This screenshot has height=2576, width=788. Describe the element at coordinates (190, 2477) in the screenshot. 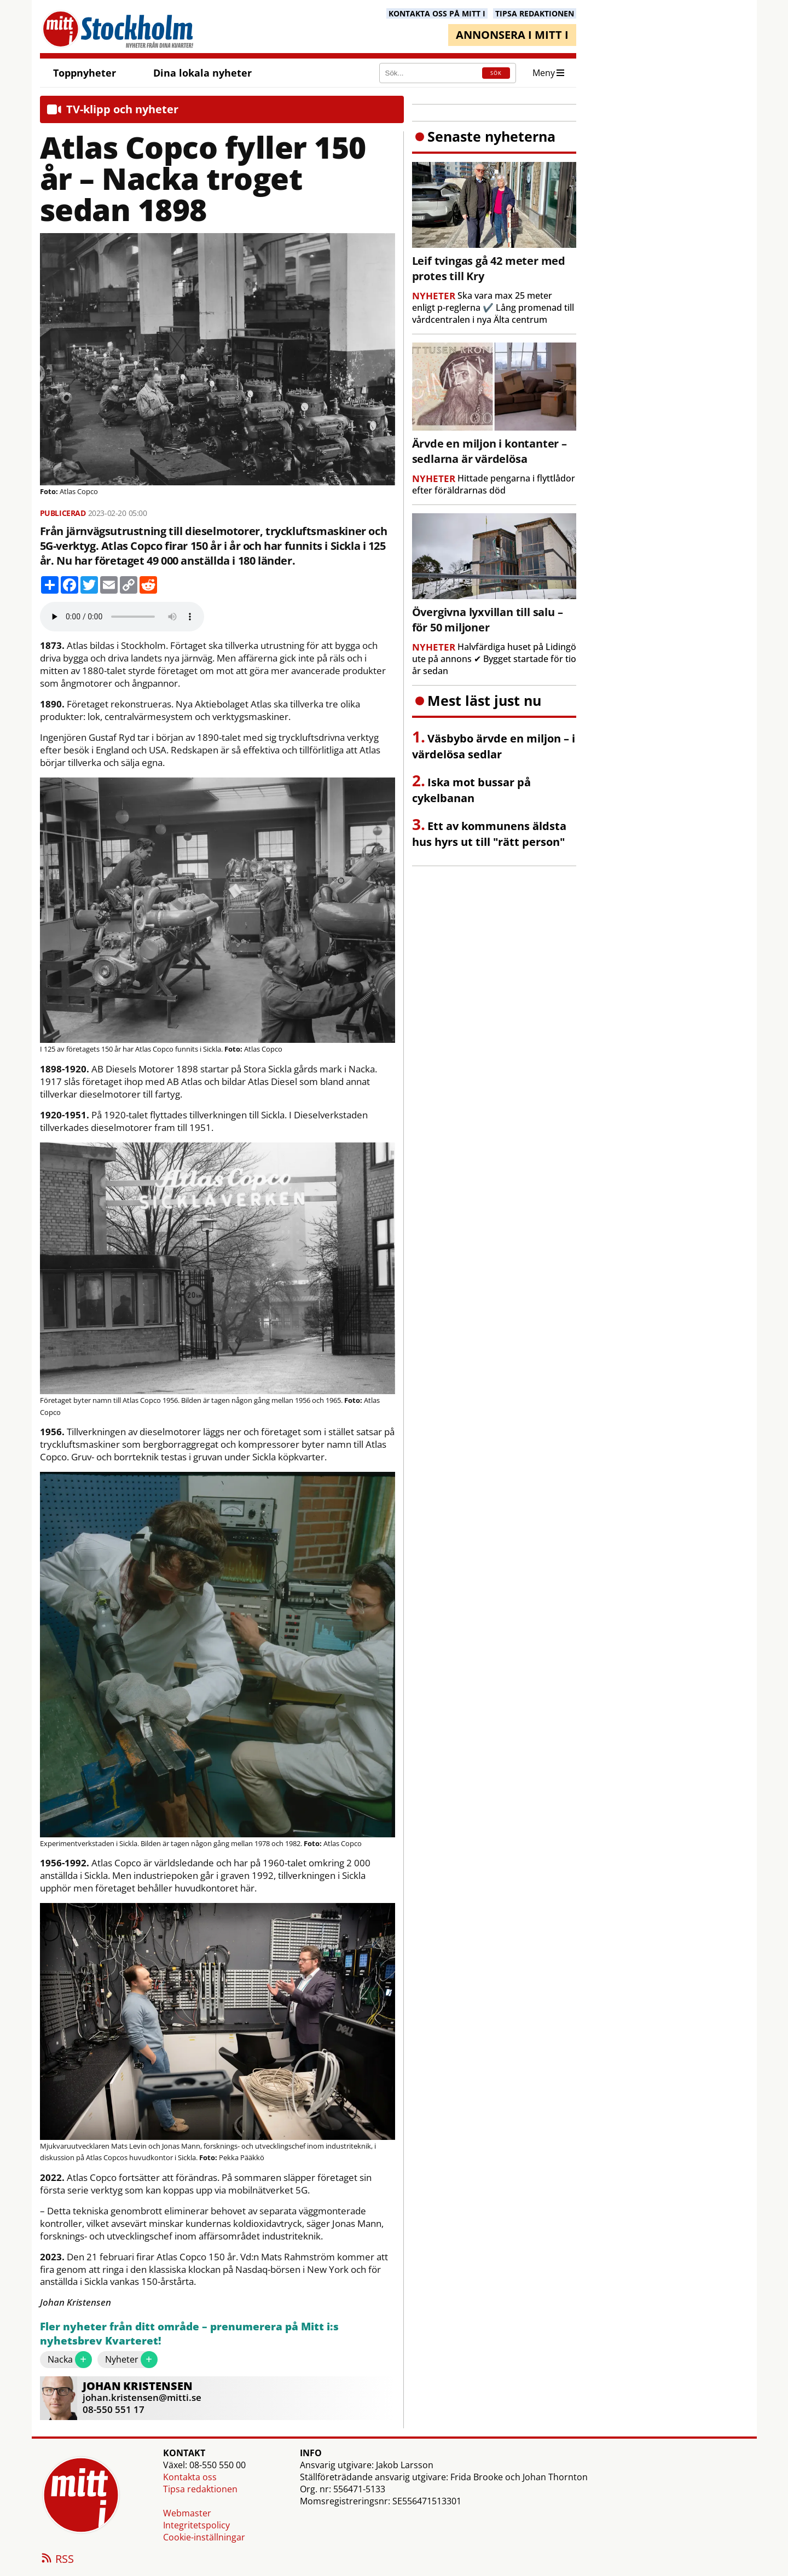

I see `Kontakta oss` at that location.